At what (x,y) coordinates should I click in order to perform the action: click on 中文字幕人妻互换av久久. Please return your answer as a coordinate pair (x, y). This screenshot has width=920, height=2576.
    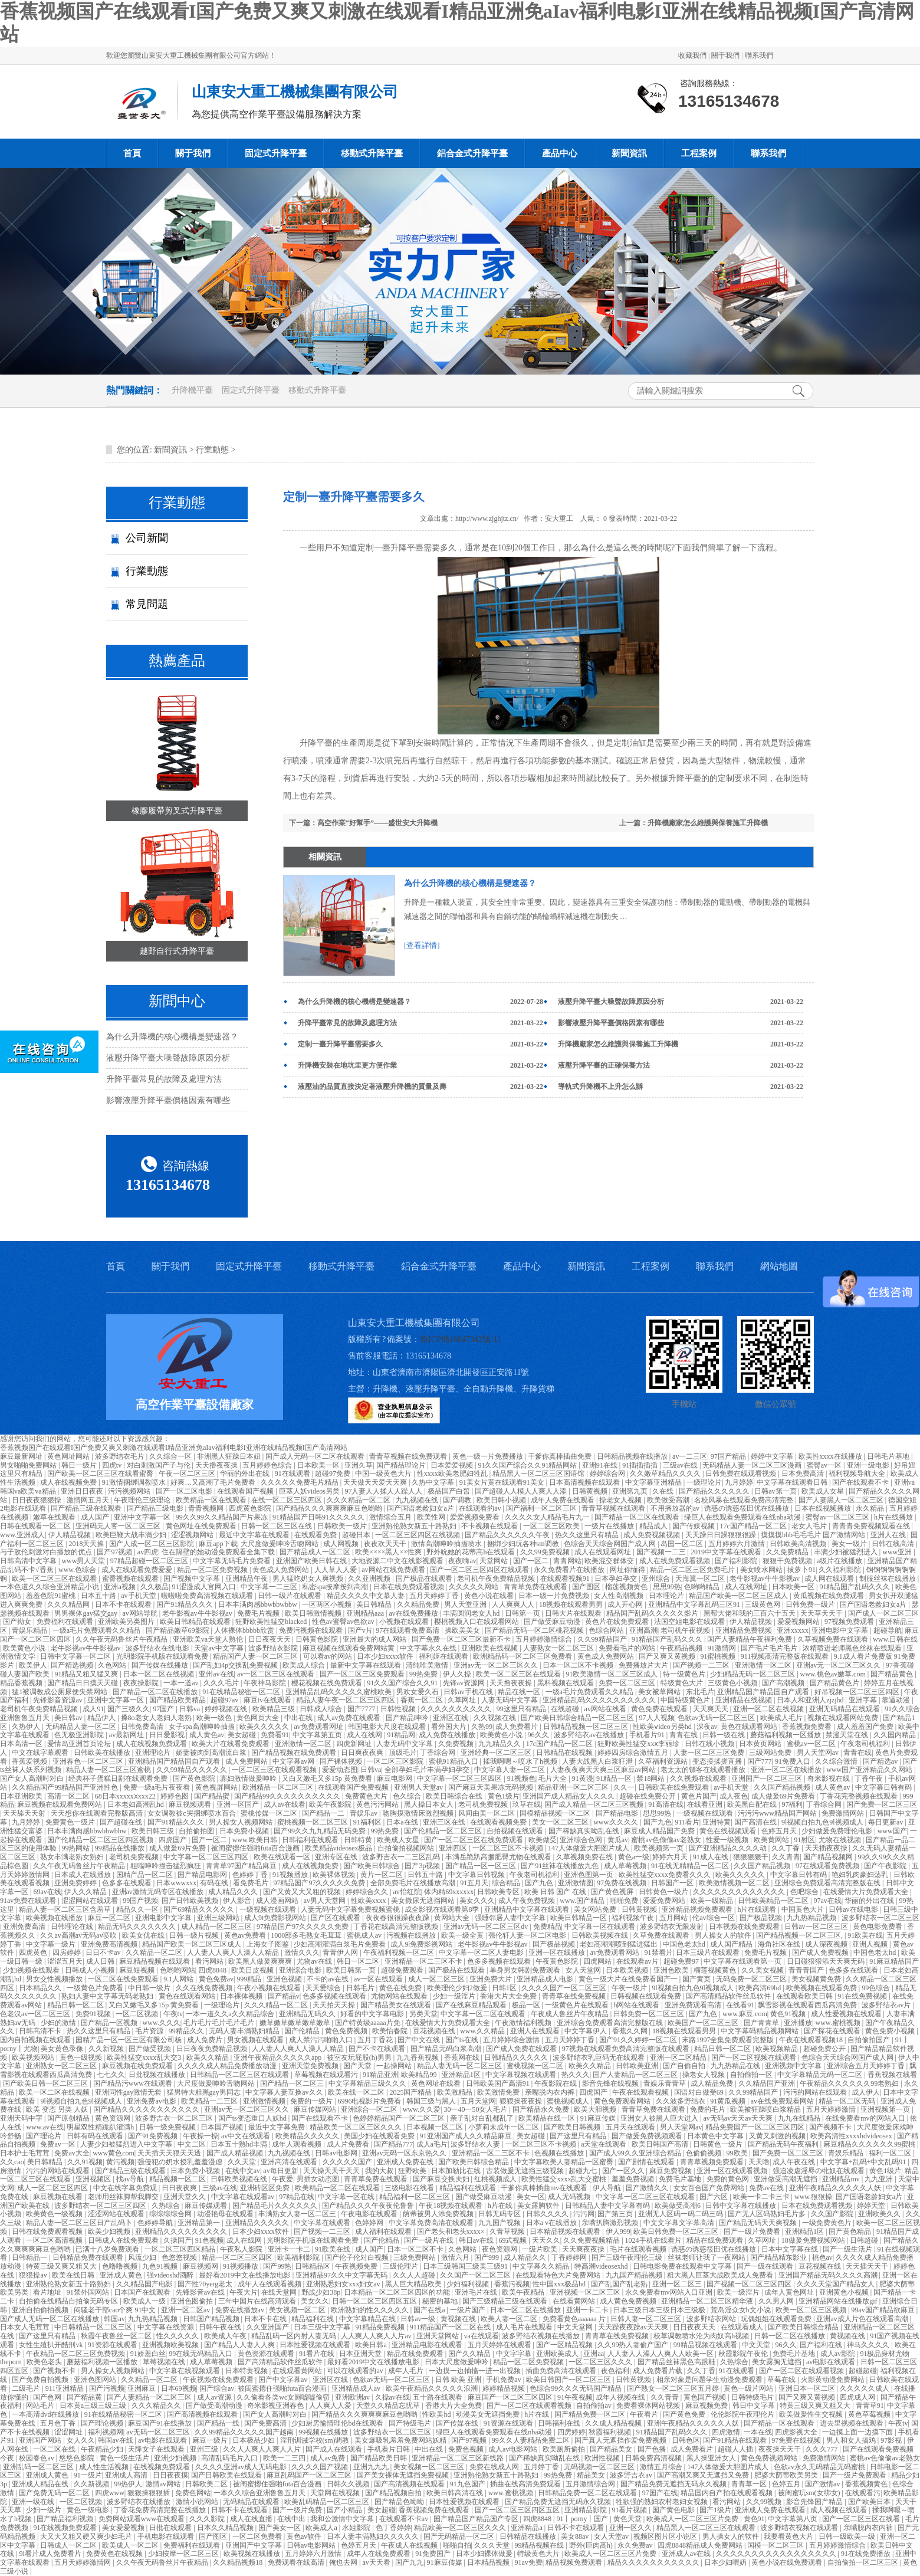
    Looking at the image, I should click on (284, 2092).